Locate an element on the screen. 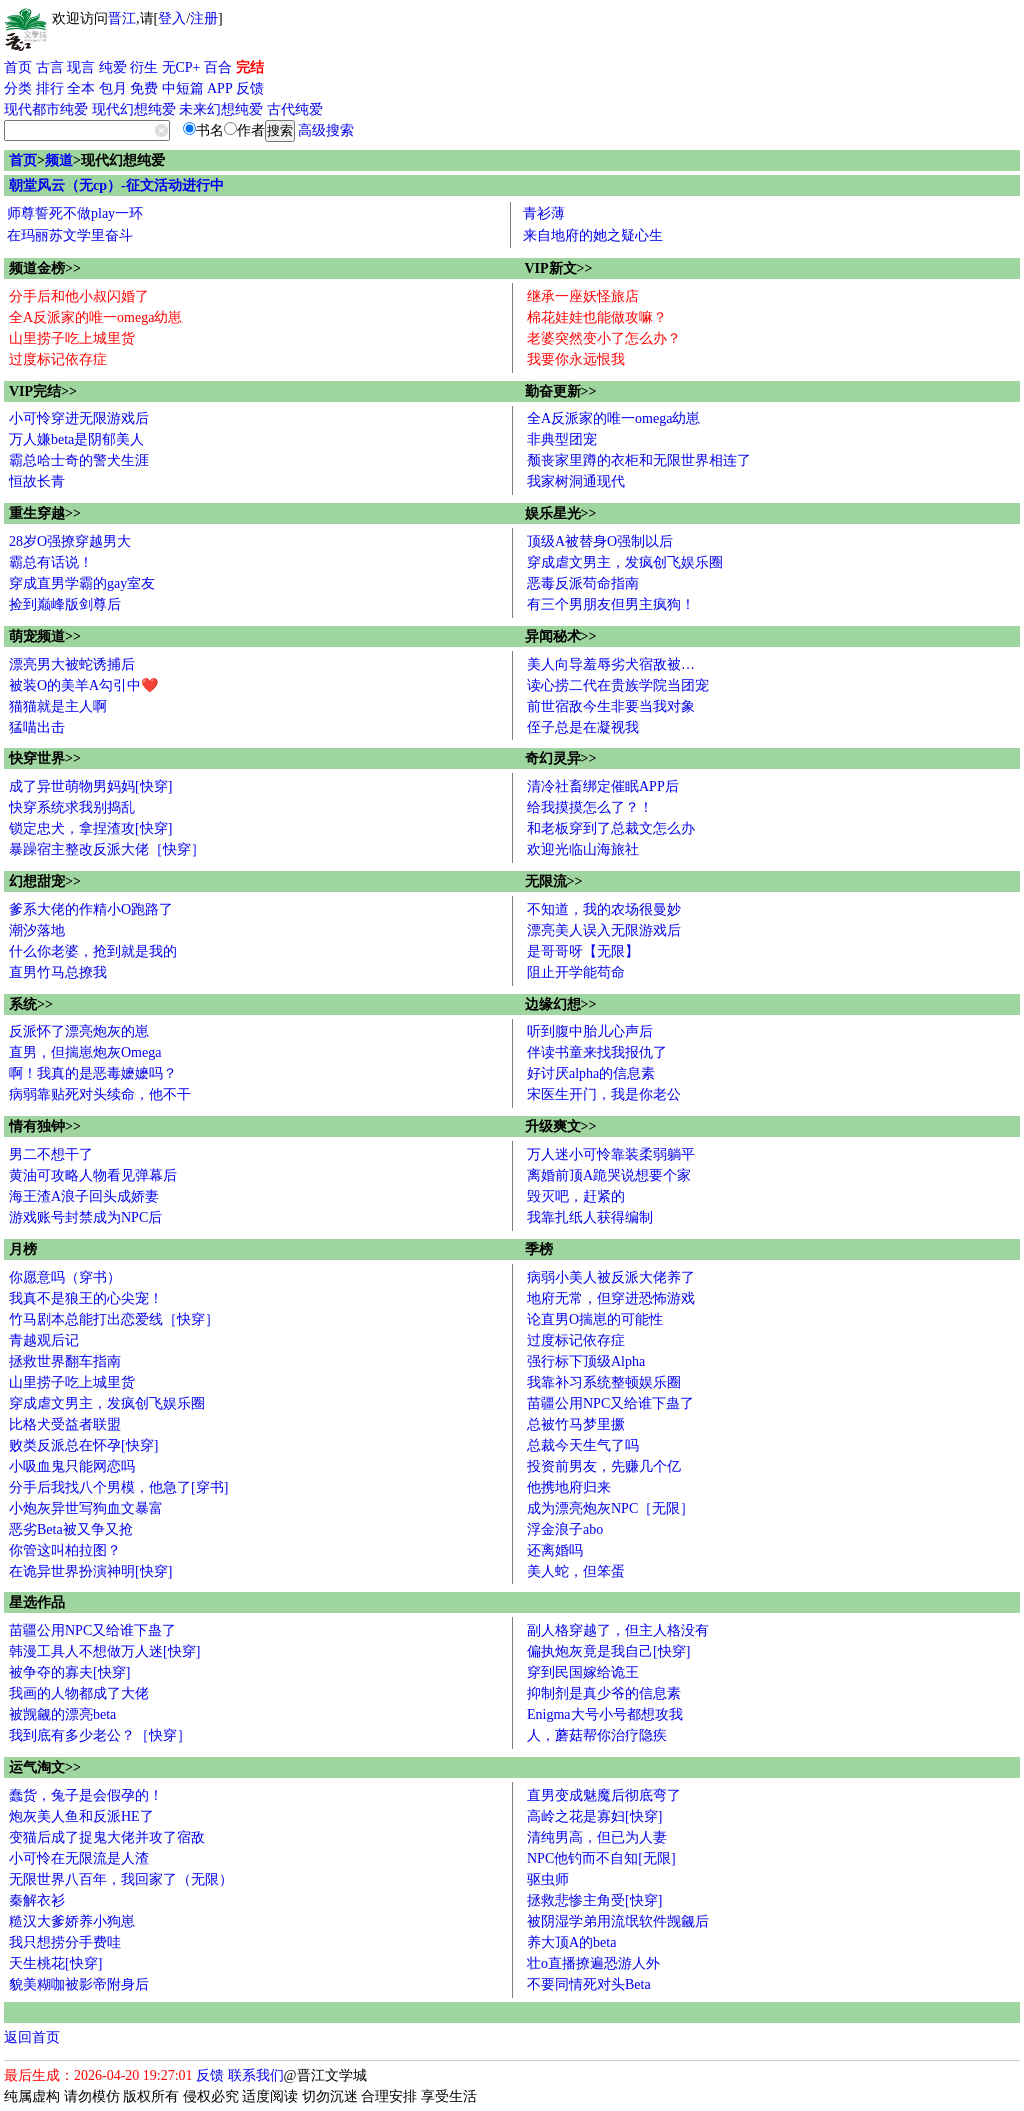 This screenshot has width=1024, height=2111. 啊！我真的是恶毒嬷嬷吗？ is located at coordinates (93, 1073).